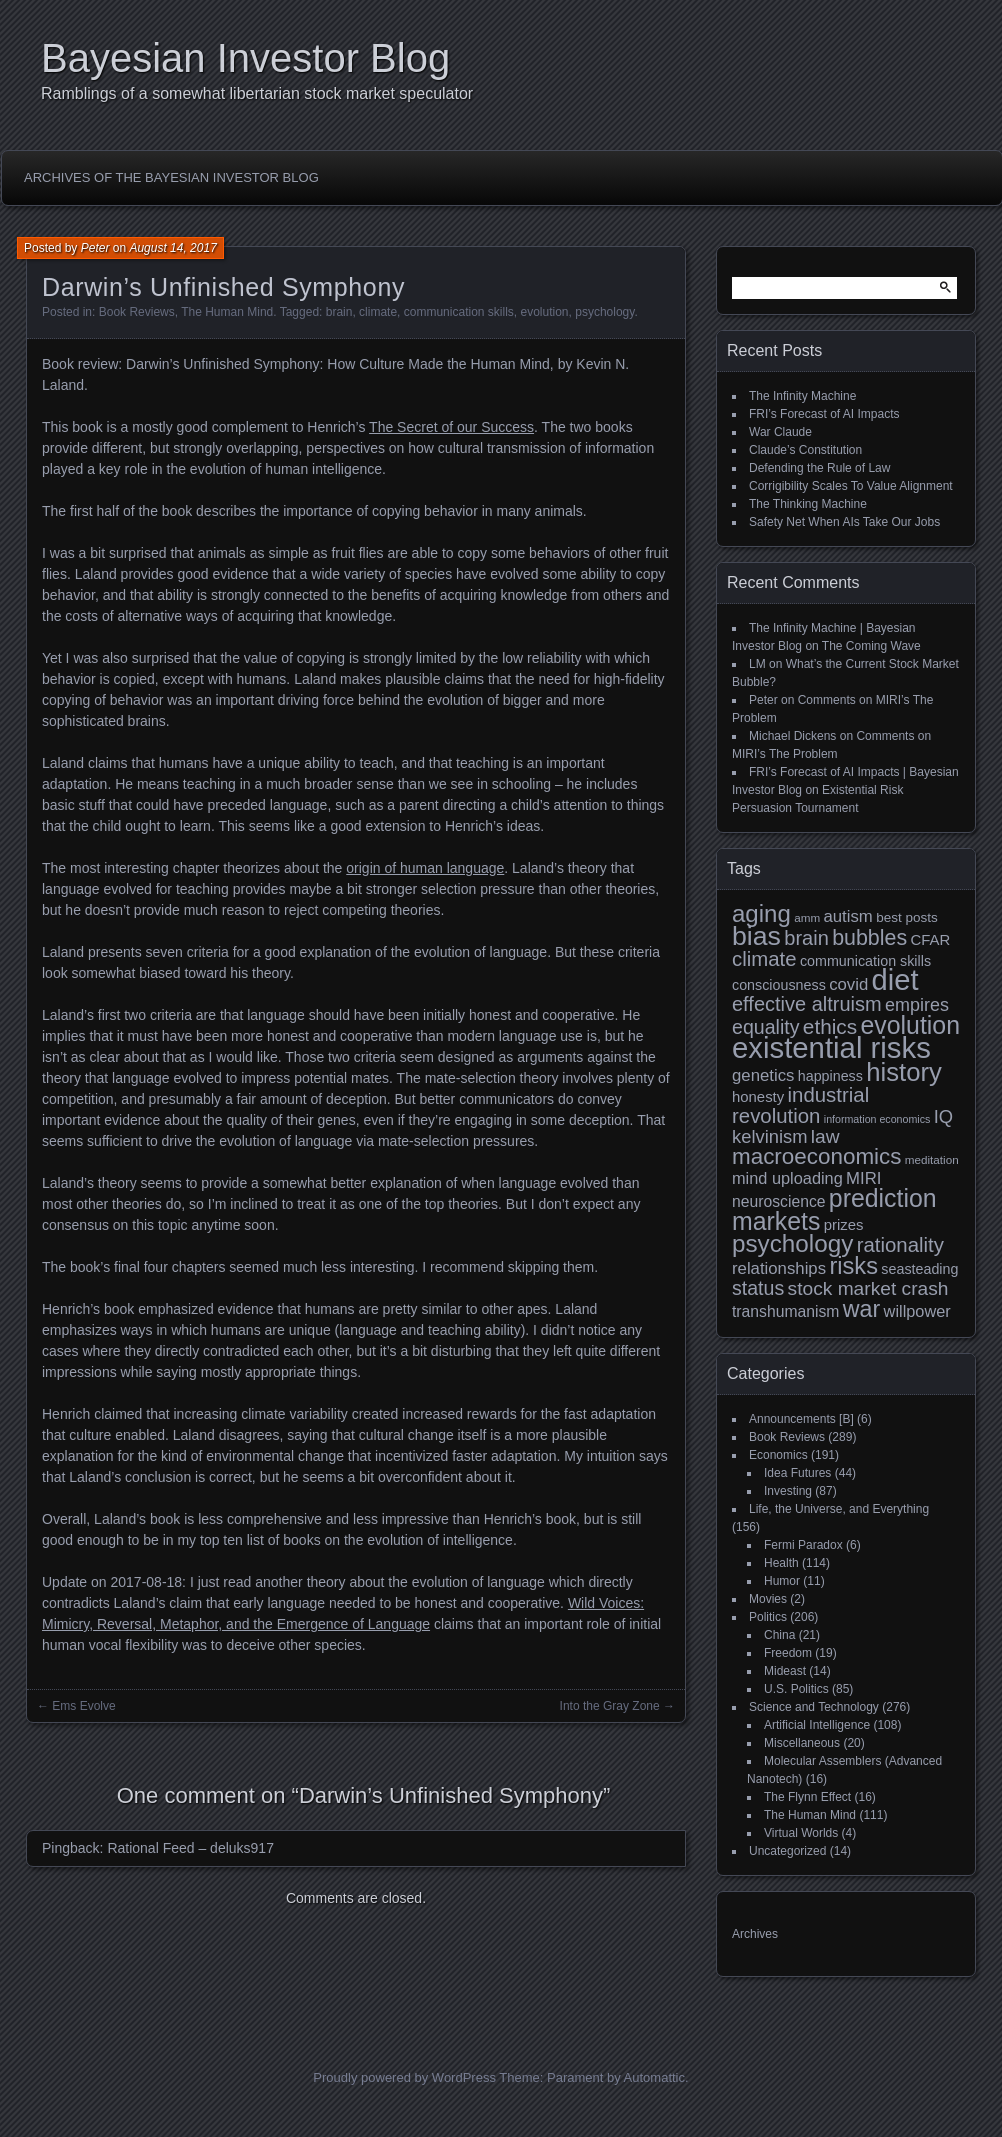 This screenshot has height=2137, width=1002. Describe the element at coordinates (797, 1473) in the screenshot. I see `Idea Futures` at that location.